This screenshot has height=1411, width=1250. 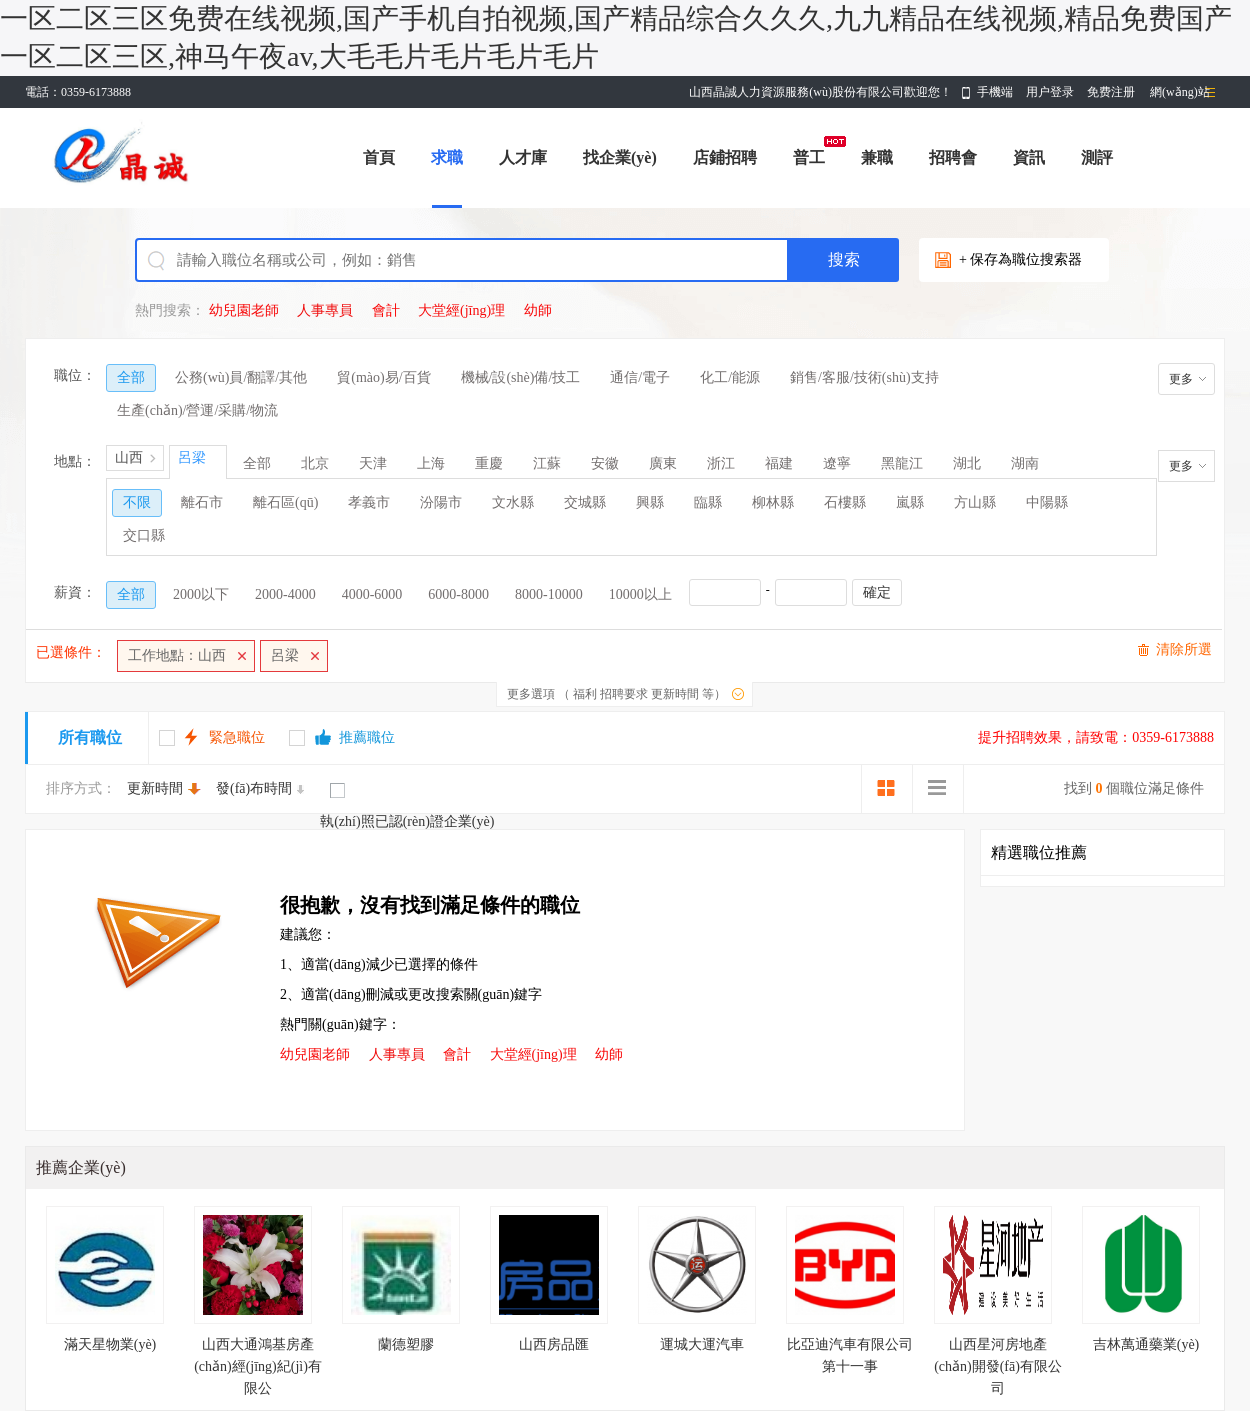 I want to click on 湖南, so click(x=1025, y=463).